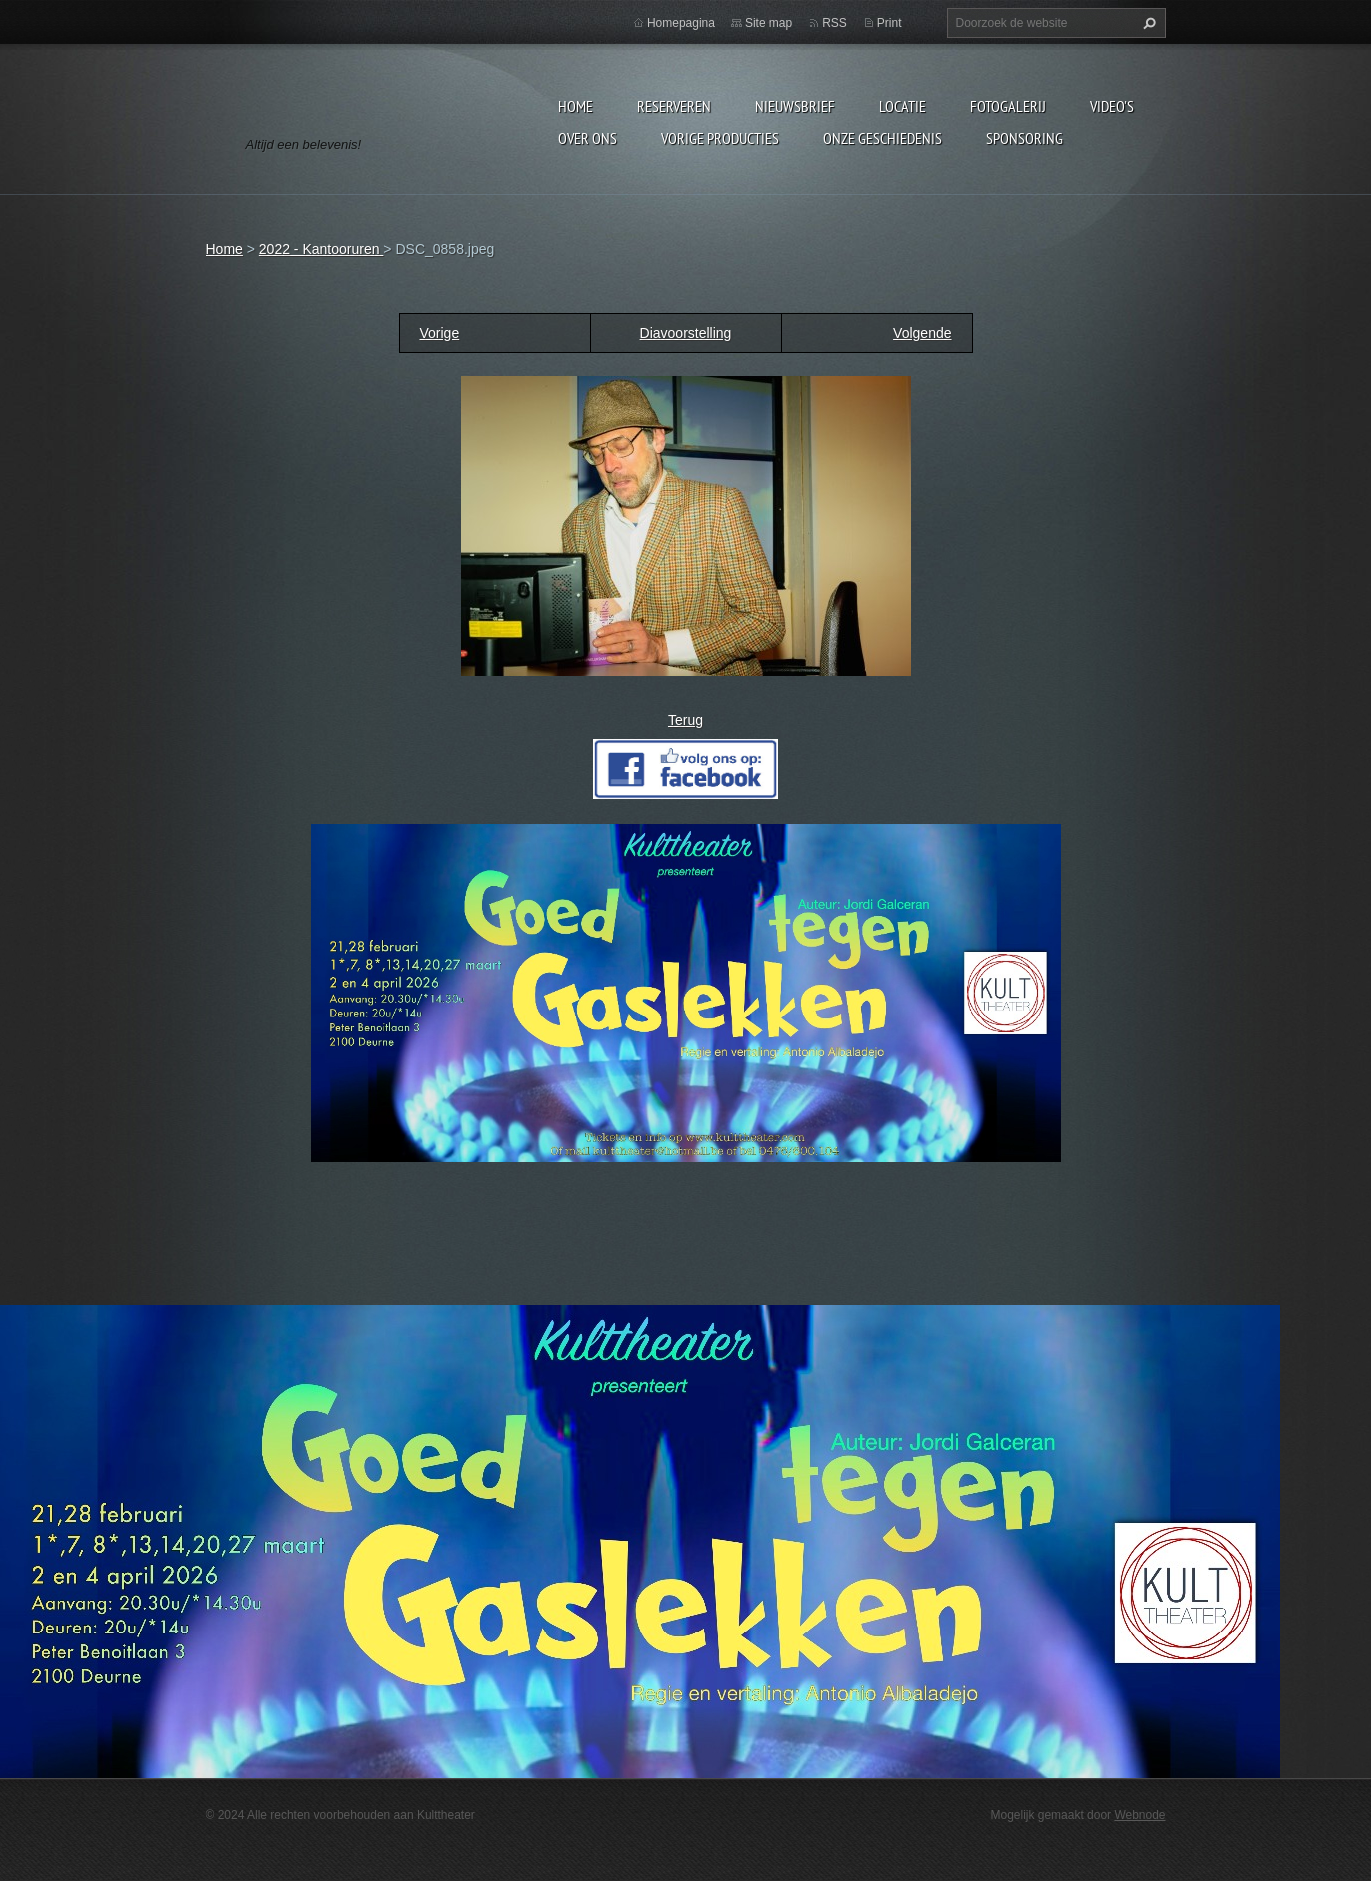 The image size is (1371, 1881). Describe the element at coordinates (795, 106) in the screenshot. I see `Nieuwsbrief` at that location.